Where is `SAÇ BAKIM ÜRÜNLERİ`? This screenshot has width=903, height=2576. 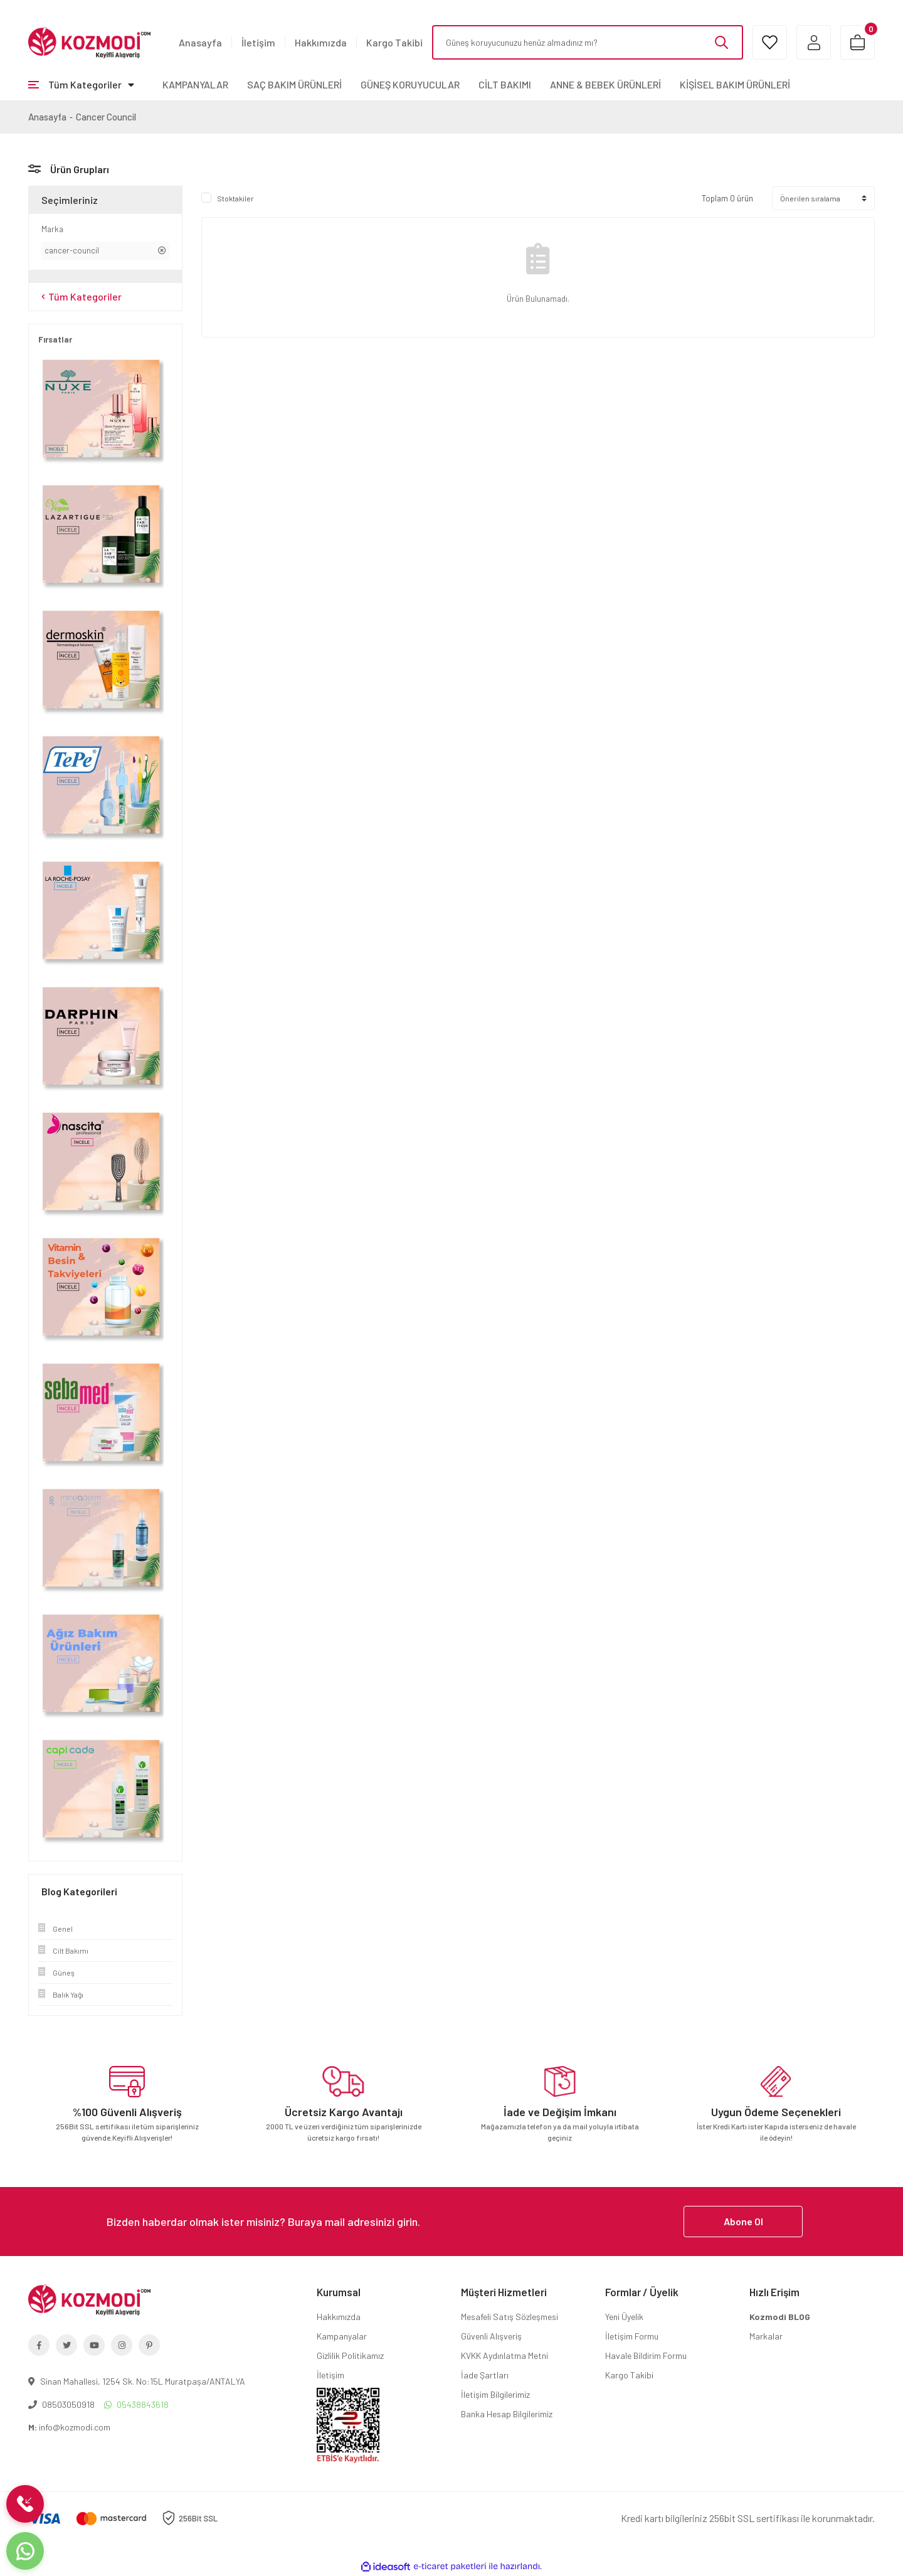
SAÇ BAKIM ÜRÜNLERİ is located at coordinates (294, 84).